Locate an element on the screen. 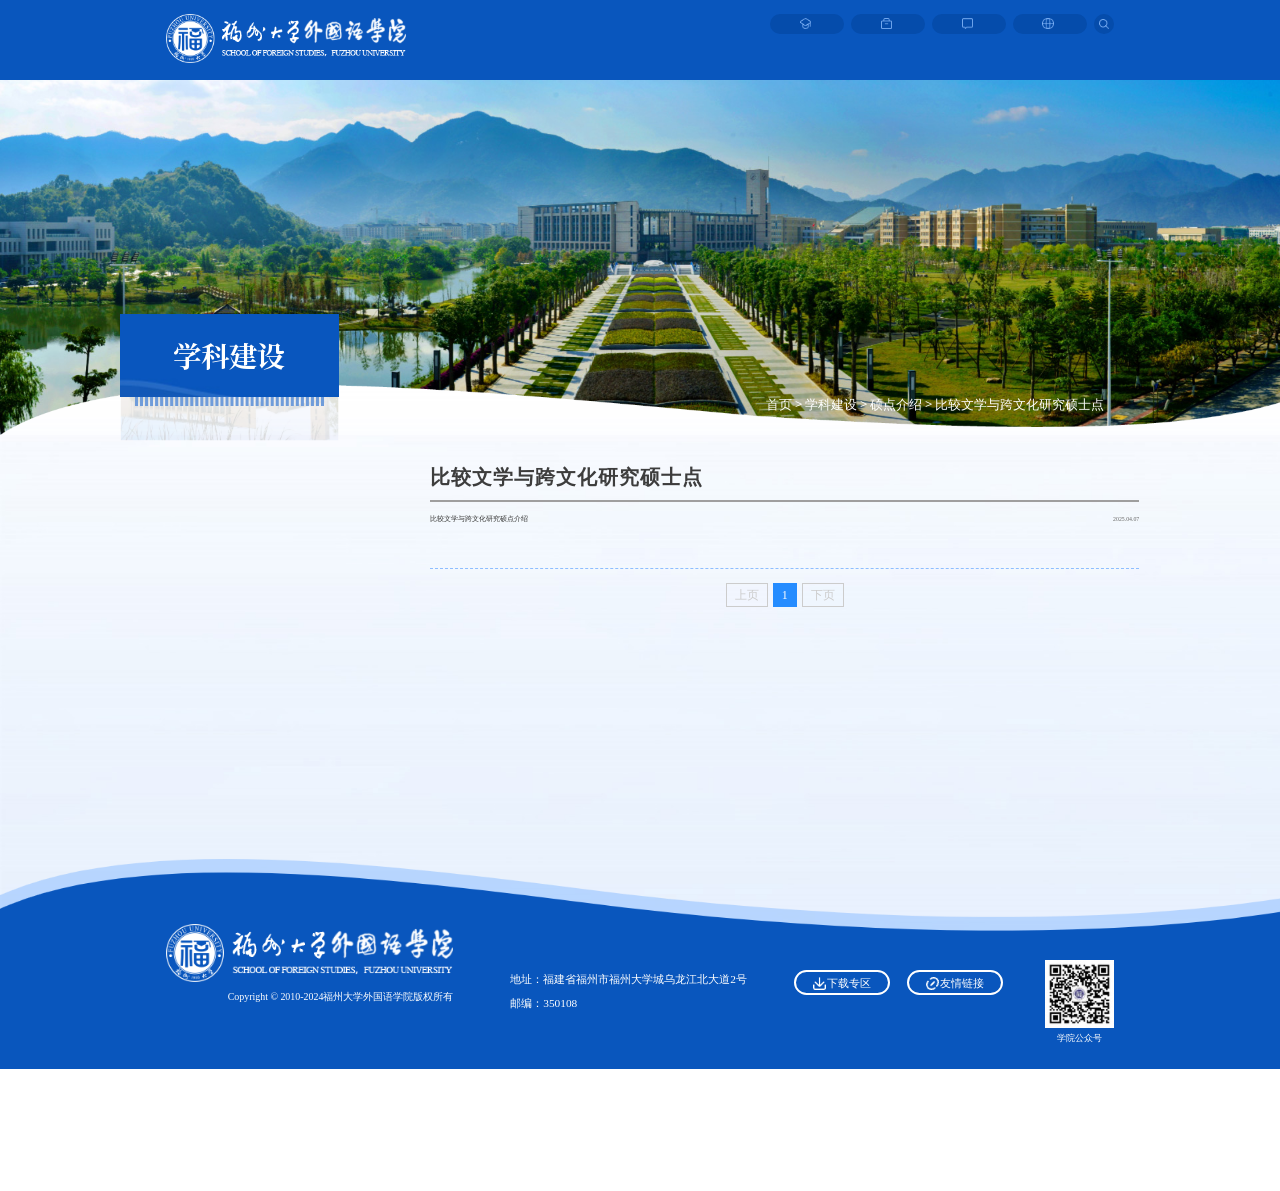 Image resolution: width=1280 pixels, height=1191 pixels. 日本语言文学硕士点 is located at coordinates (229, 581).